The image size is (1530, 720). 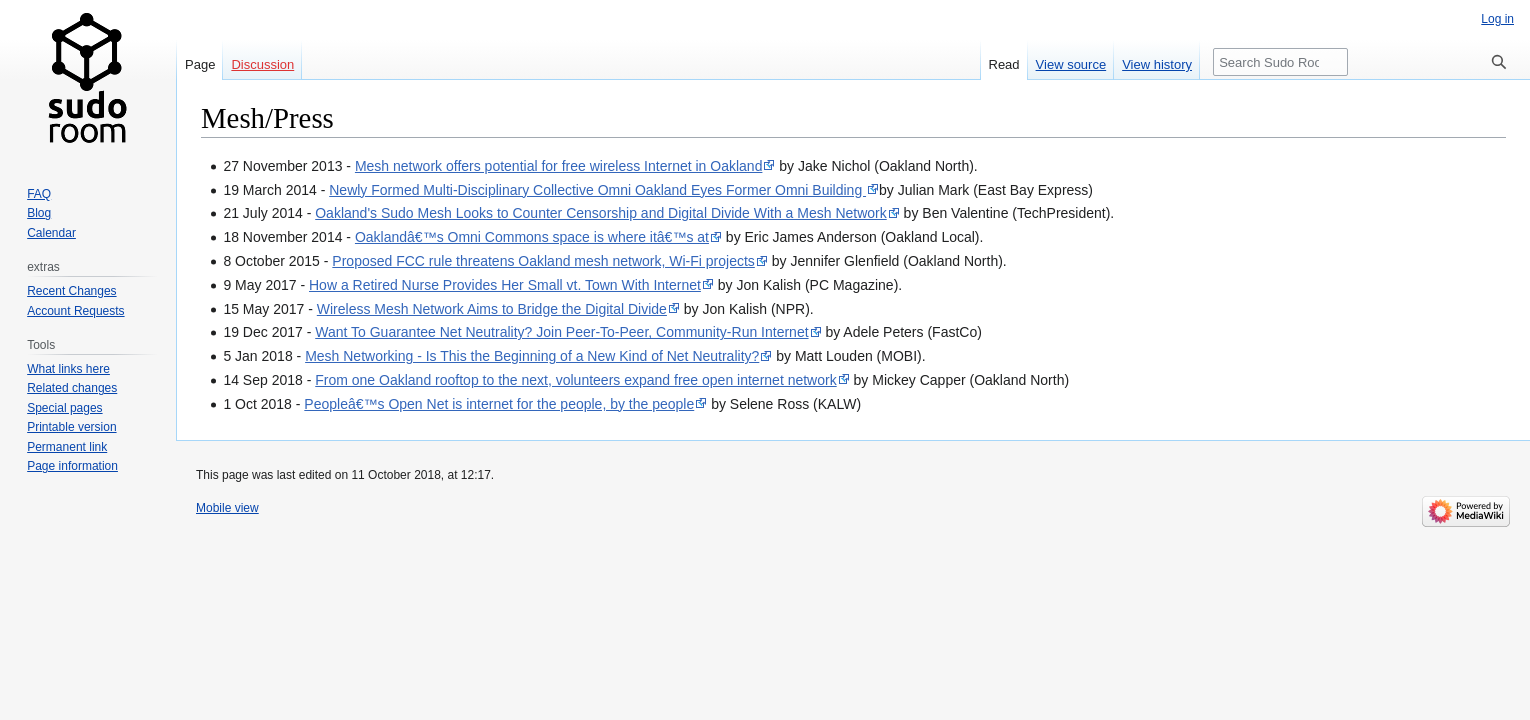 What do you see at coordinates (559, 166) in the screenshot?
I see `Mesh network offers potential for free wireless Internet in Oakland` at bounding box center [559, 166].